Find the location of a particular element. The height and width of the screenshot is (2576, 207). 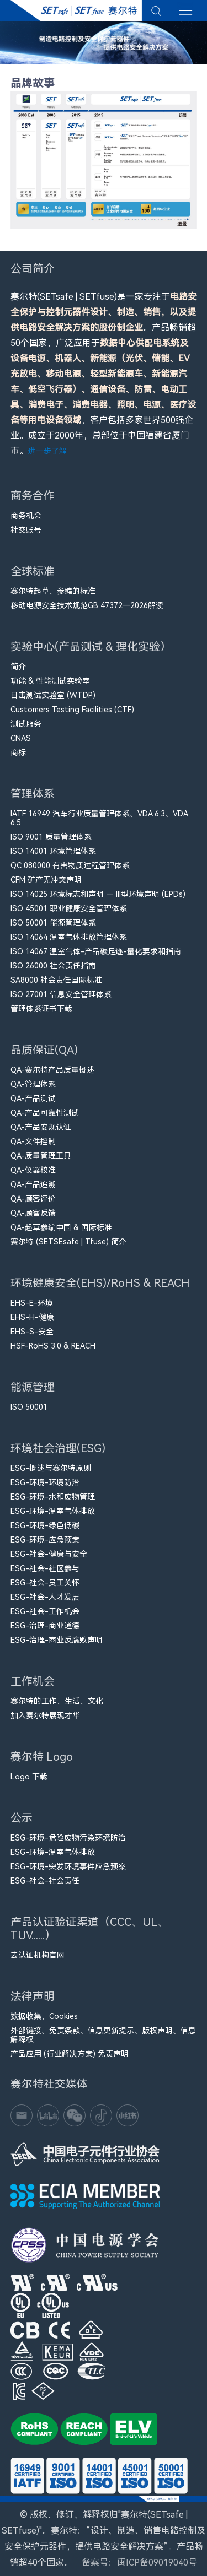

ISO 50001 is located at coordinates (28, 1407).